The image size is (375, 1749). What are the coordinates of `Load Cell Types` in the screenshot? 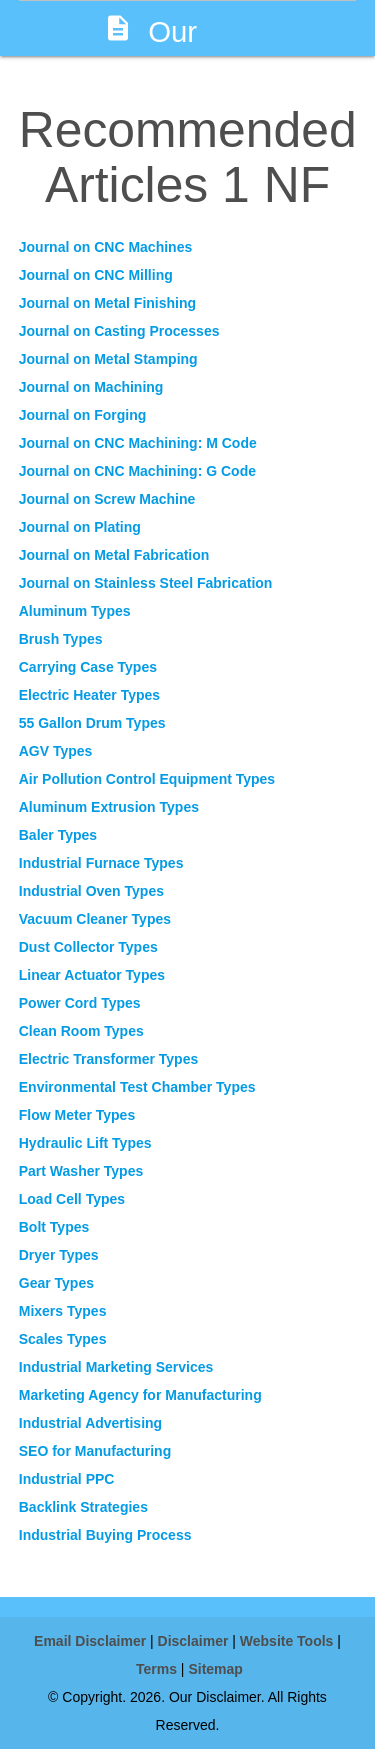 It's located at (72, 1199).